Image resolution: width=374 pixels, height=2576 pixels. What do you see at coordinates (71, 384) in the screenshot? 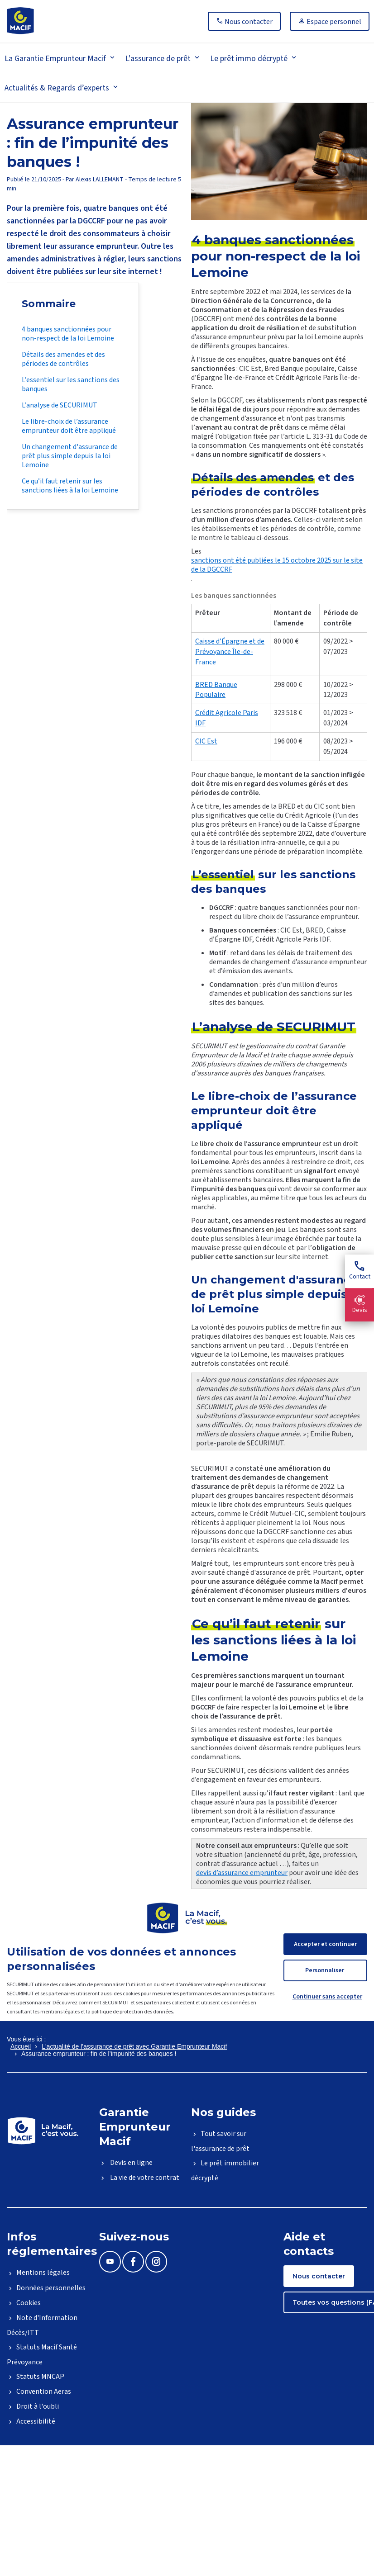
I see `L’essentiel sur les sanctions des banques` at bounding box center [71, 384].